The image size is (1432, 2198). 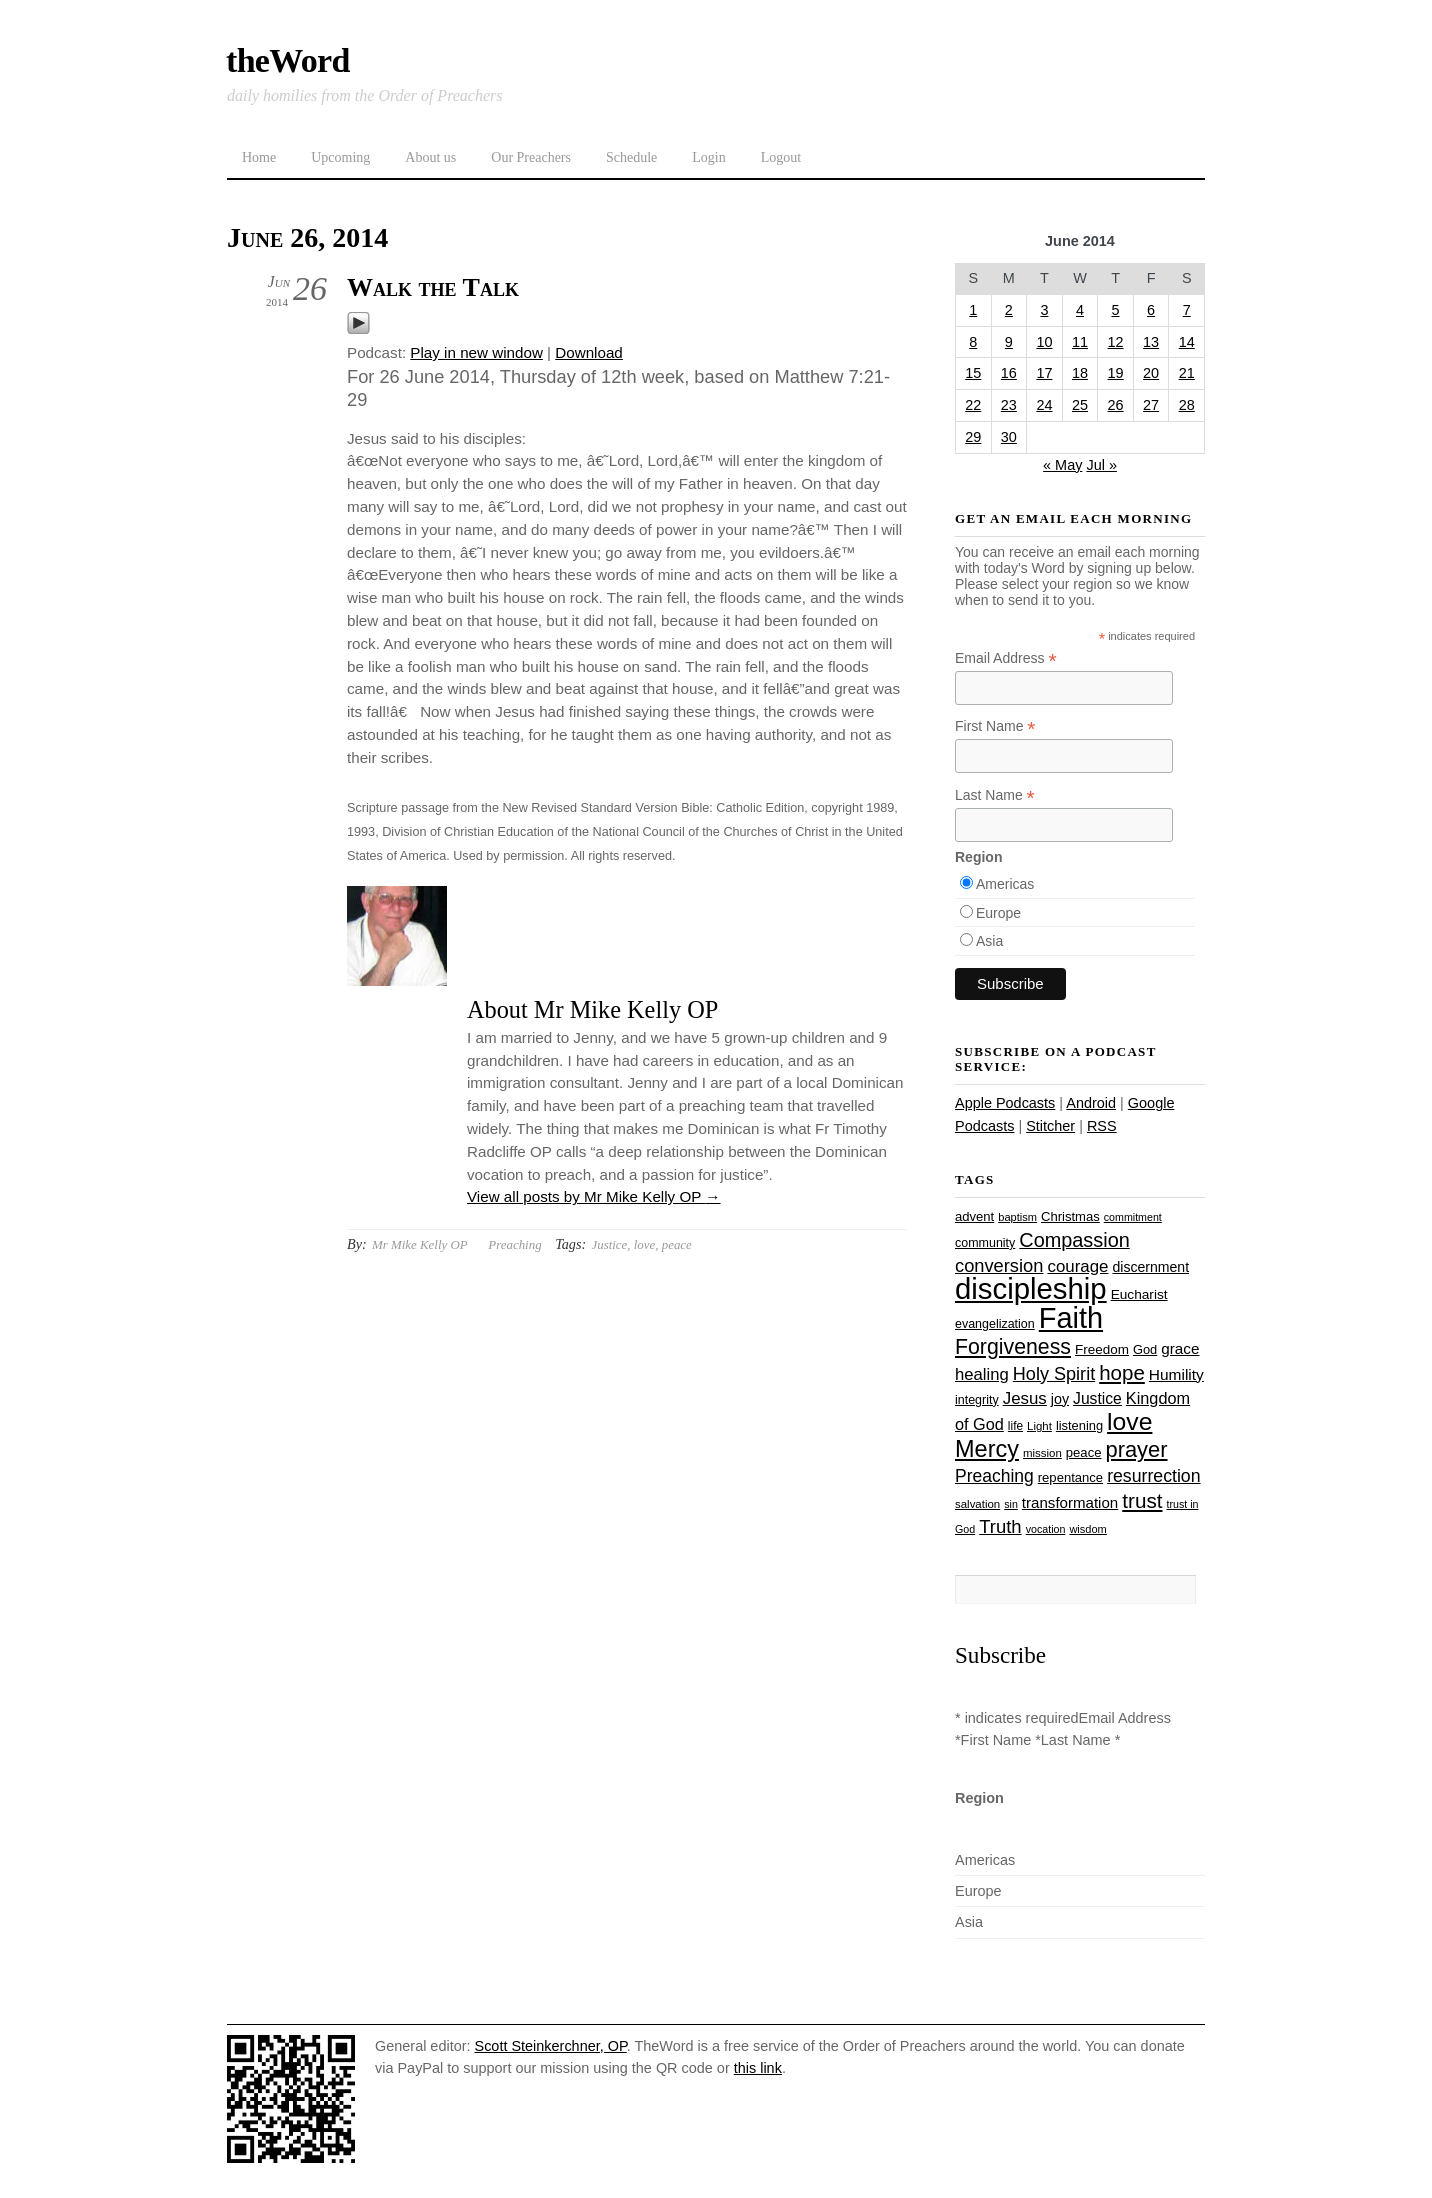 What do you see at coordinates (531, 157) in the screenshot?
I see `Our Preachers` at bounding box center [531, 157].